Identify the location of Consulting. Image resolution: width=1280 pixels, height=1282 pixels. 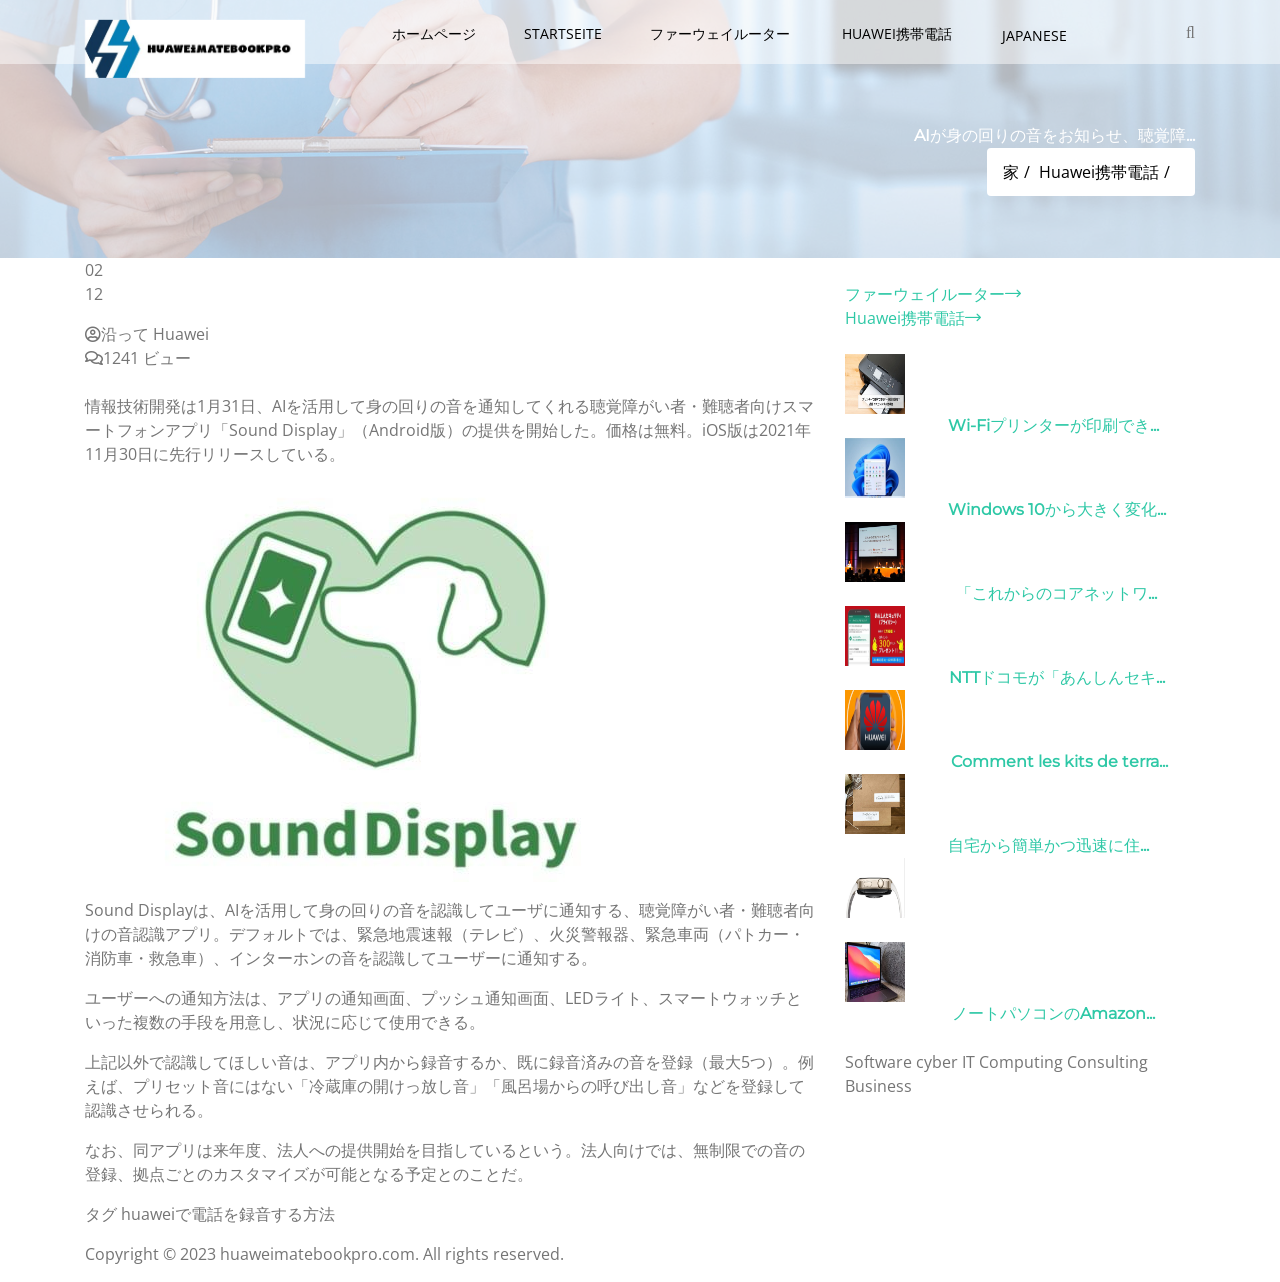
(1107, 1062).